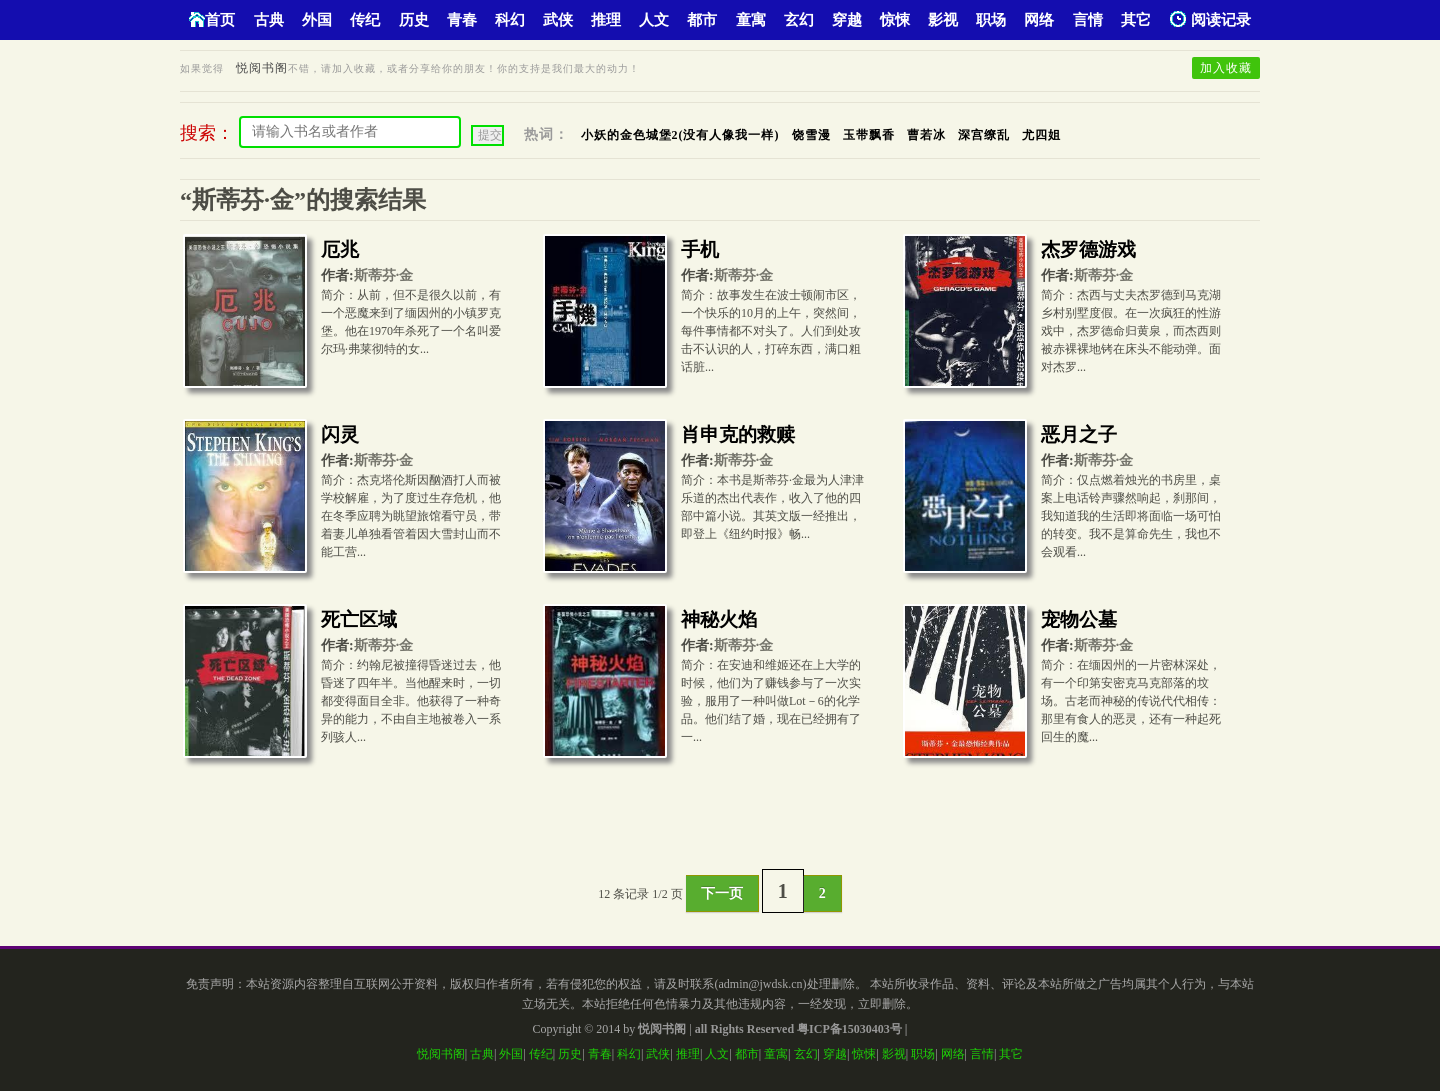 The width and height of the screenshot is (1440, 1091). What do you see at coordinates (847, 20) in the screenshot?
I see `穿越` at bounding box center [847, 20].